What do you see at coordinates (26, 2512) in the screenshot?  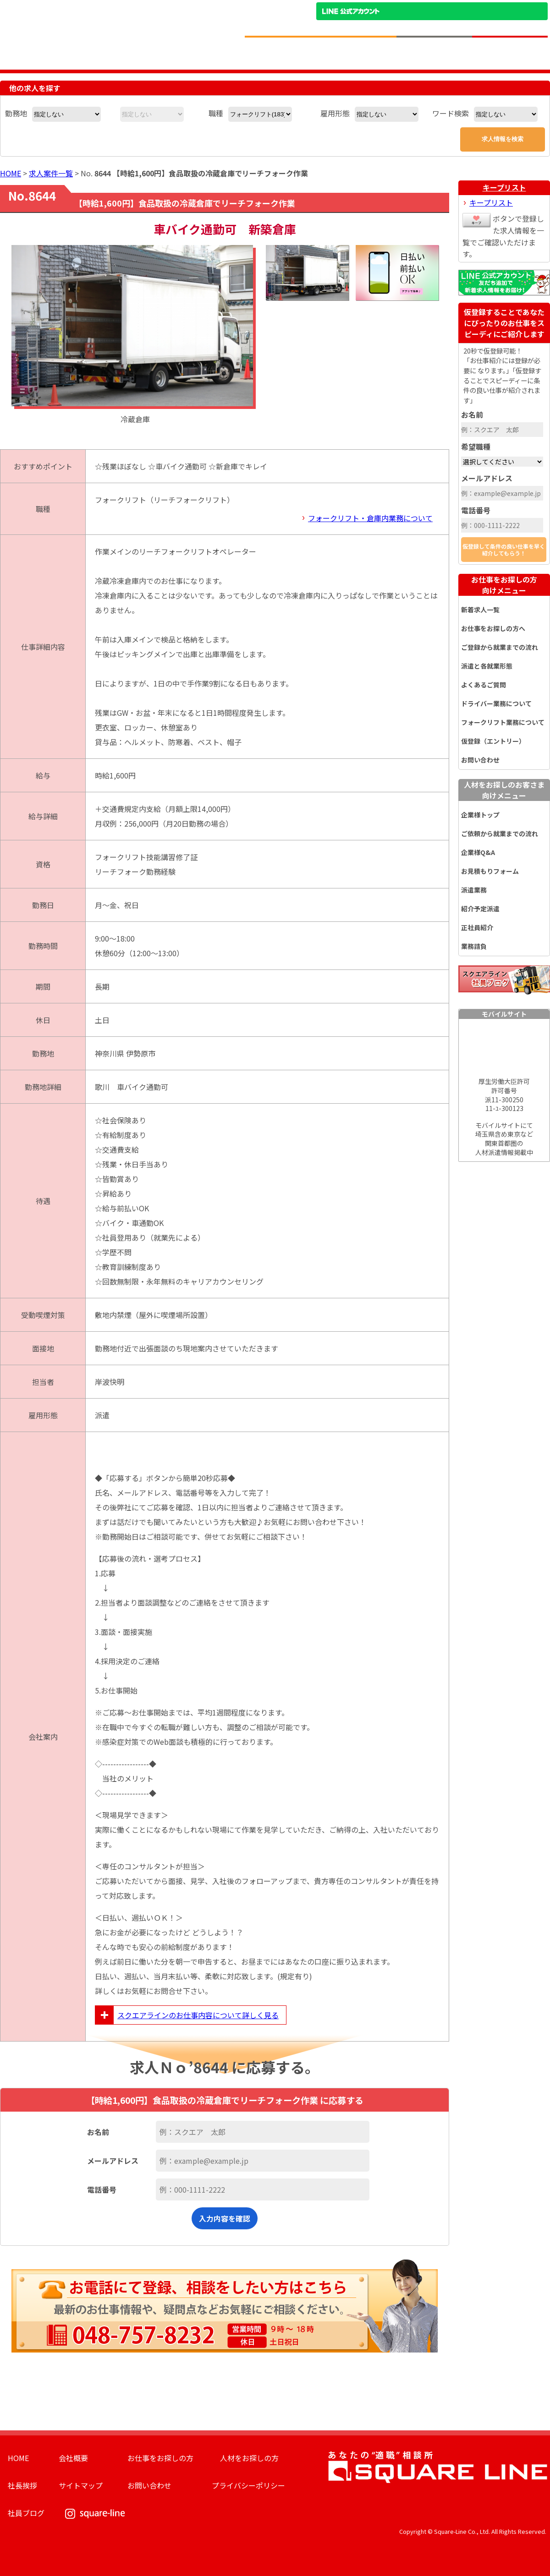 I see `社員ブログ` at bounding box center [26, 2512].